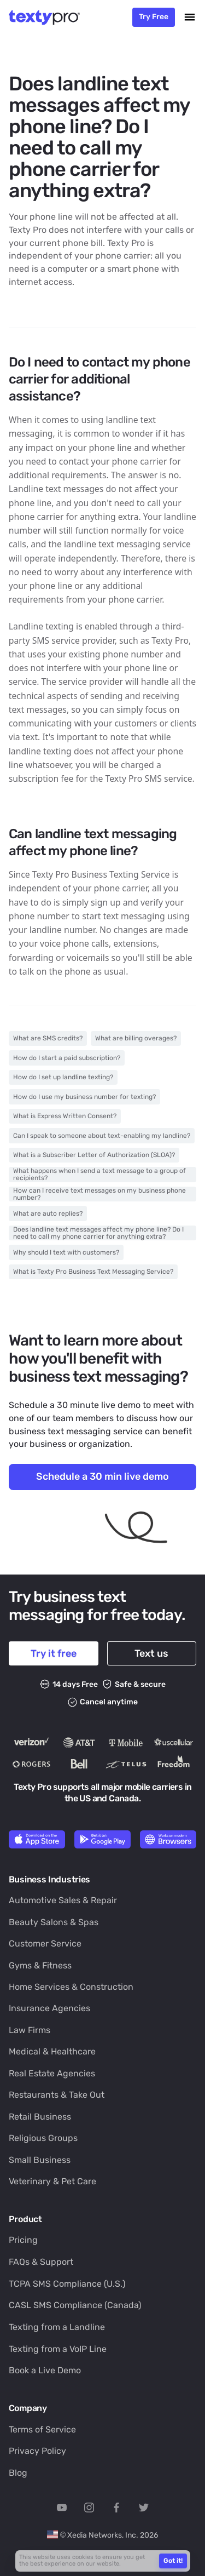  Describe the element at coordinates (45, 1943) in the screenshot. I see `Customer Service` at that location.